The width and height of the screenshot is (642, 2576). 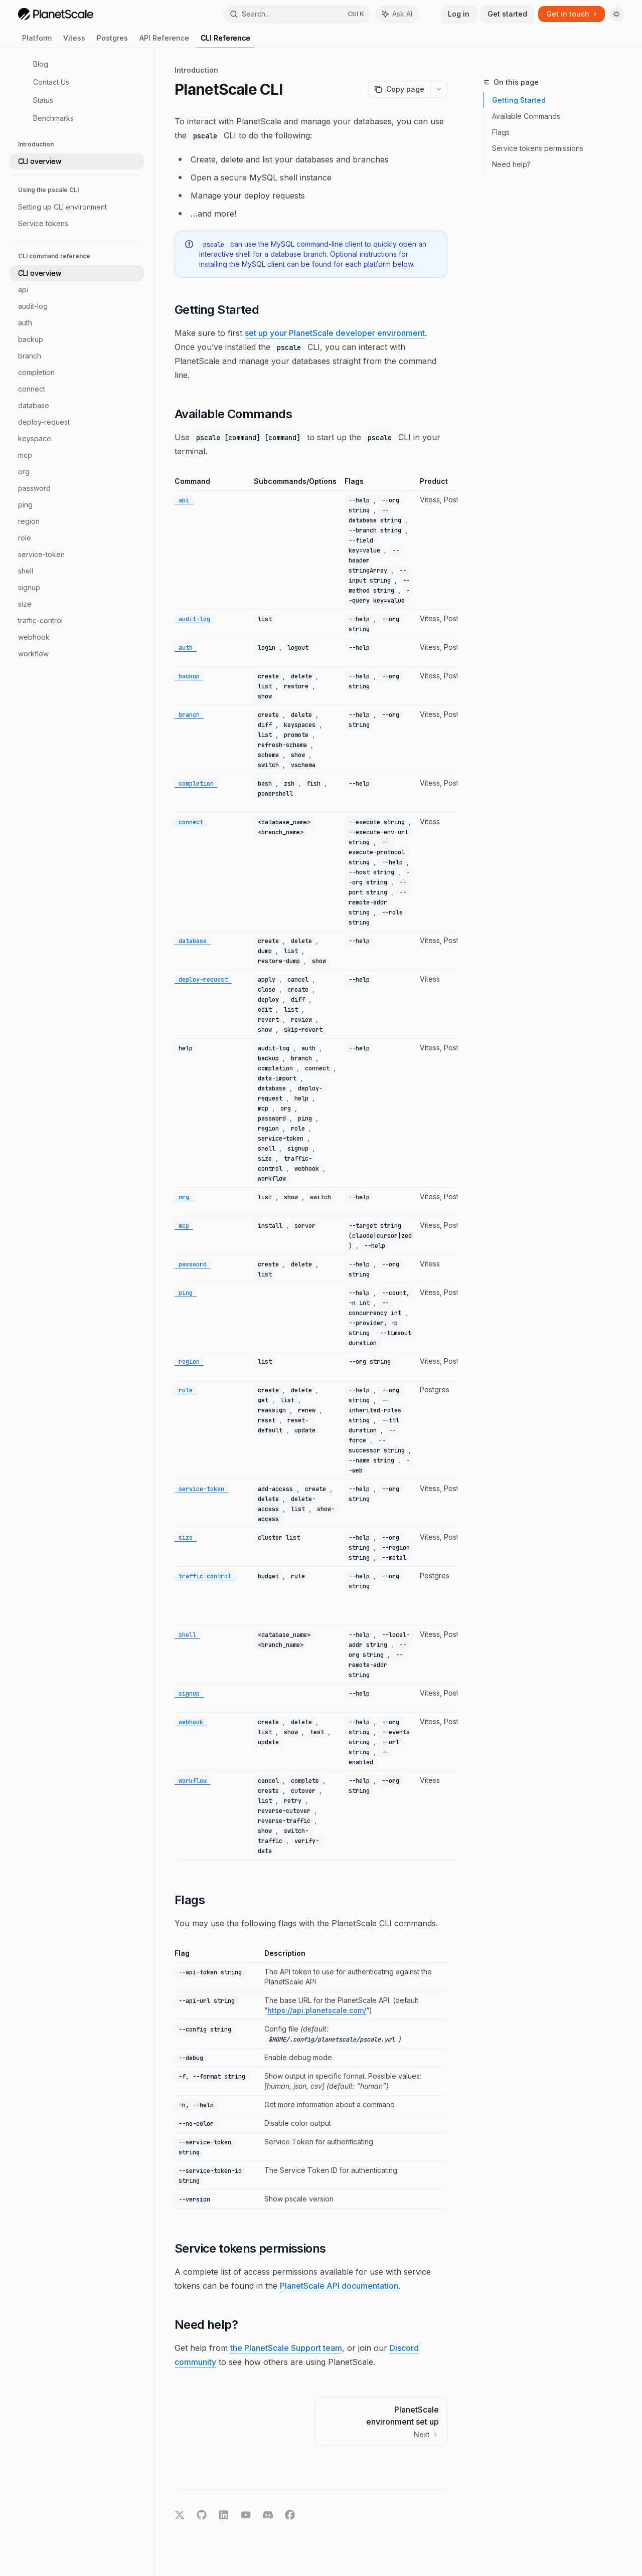 What do you see at coordinates (74, 41) in the screenshot?
I see `Vitess` at bounding box center [74, 41].